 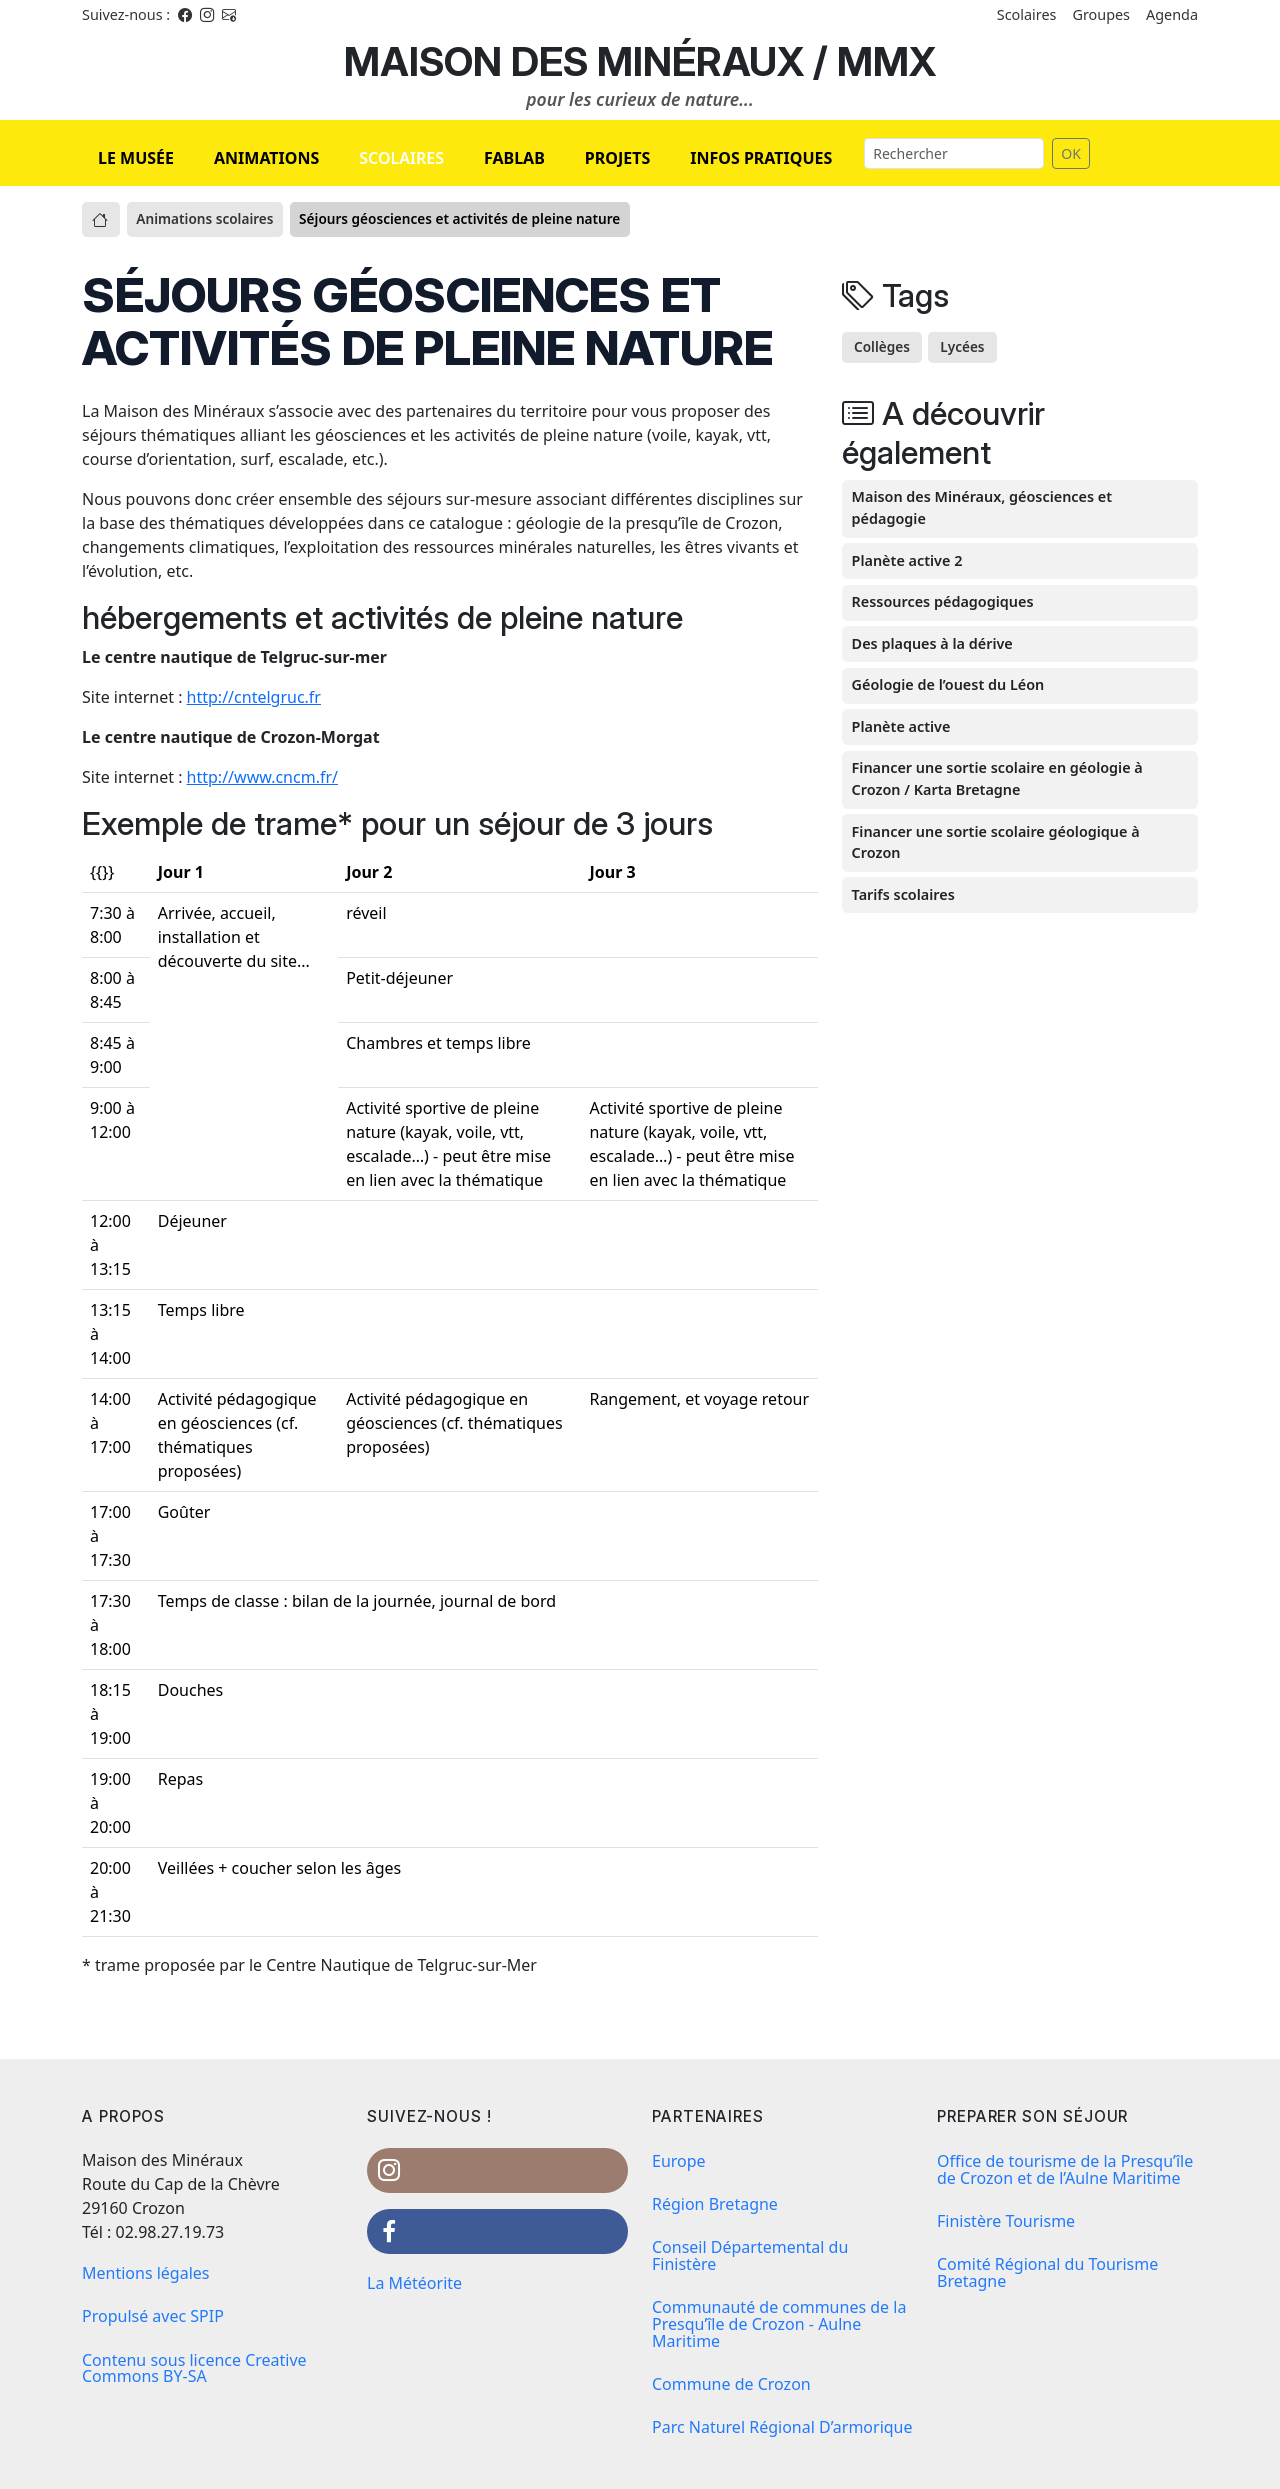 I want to click on Groupes, so click(x=1101, y=14).